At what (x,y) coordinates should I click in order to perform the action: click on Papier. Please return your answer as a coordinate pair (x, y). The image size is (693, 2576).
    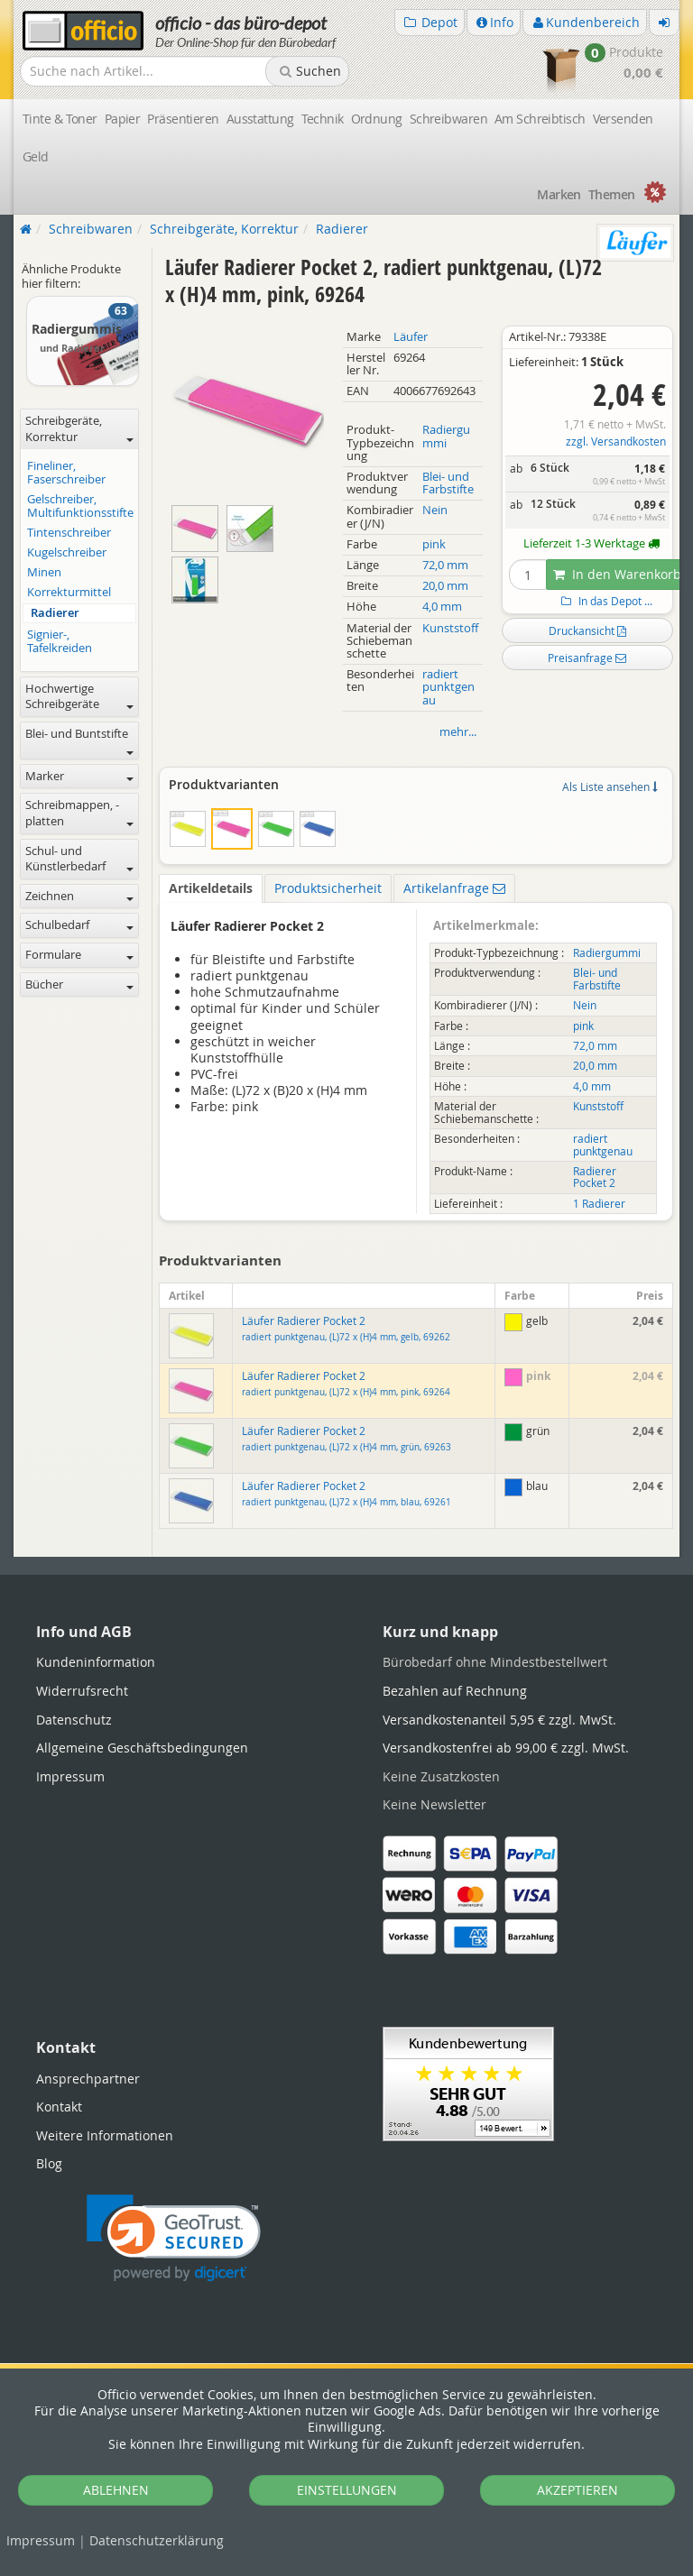
    Looking at the image, I should click on (123, 118).